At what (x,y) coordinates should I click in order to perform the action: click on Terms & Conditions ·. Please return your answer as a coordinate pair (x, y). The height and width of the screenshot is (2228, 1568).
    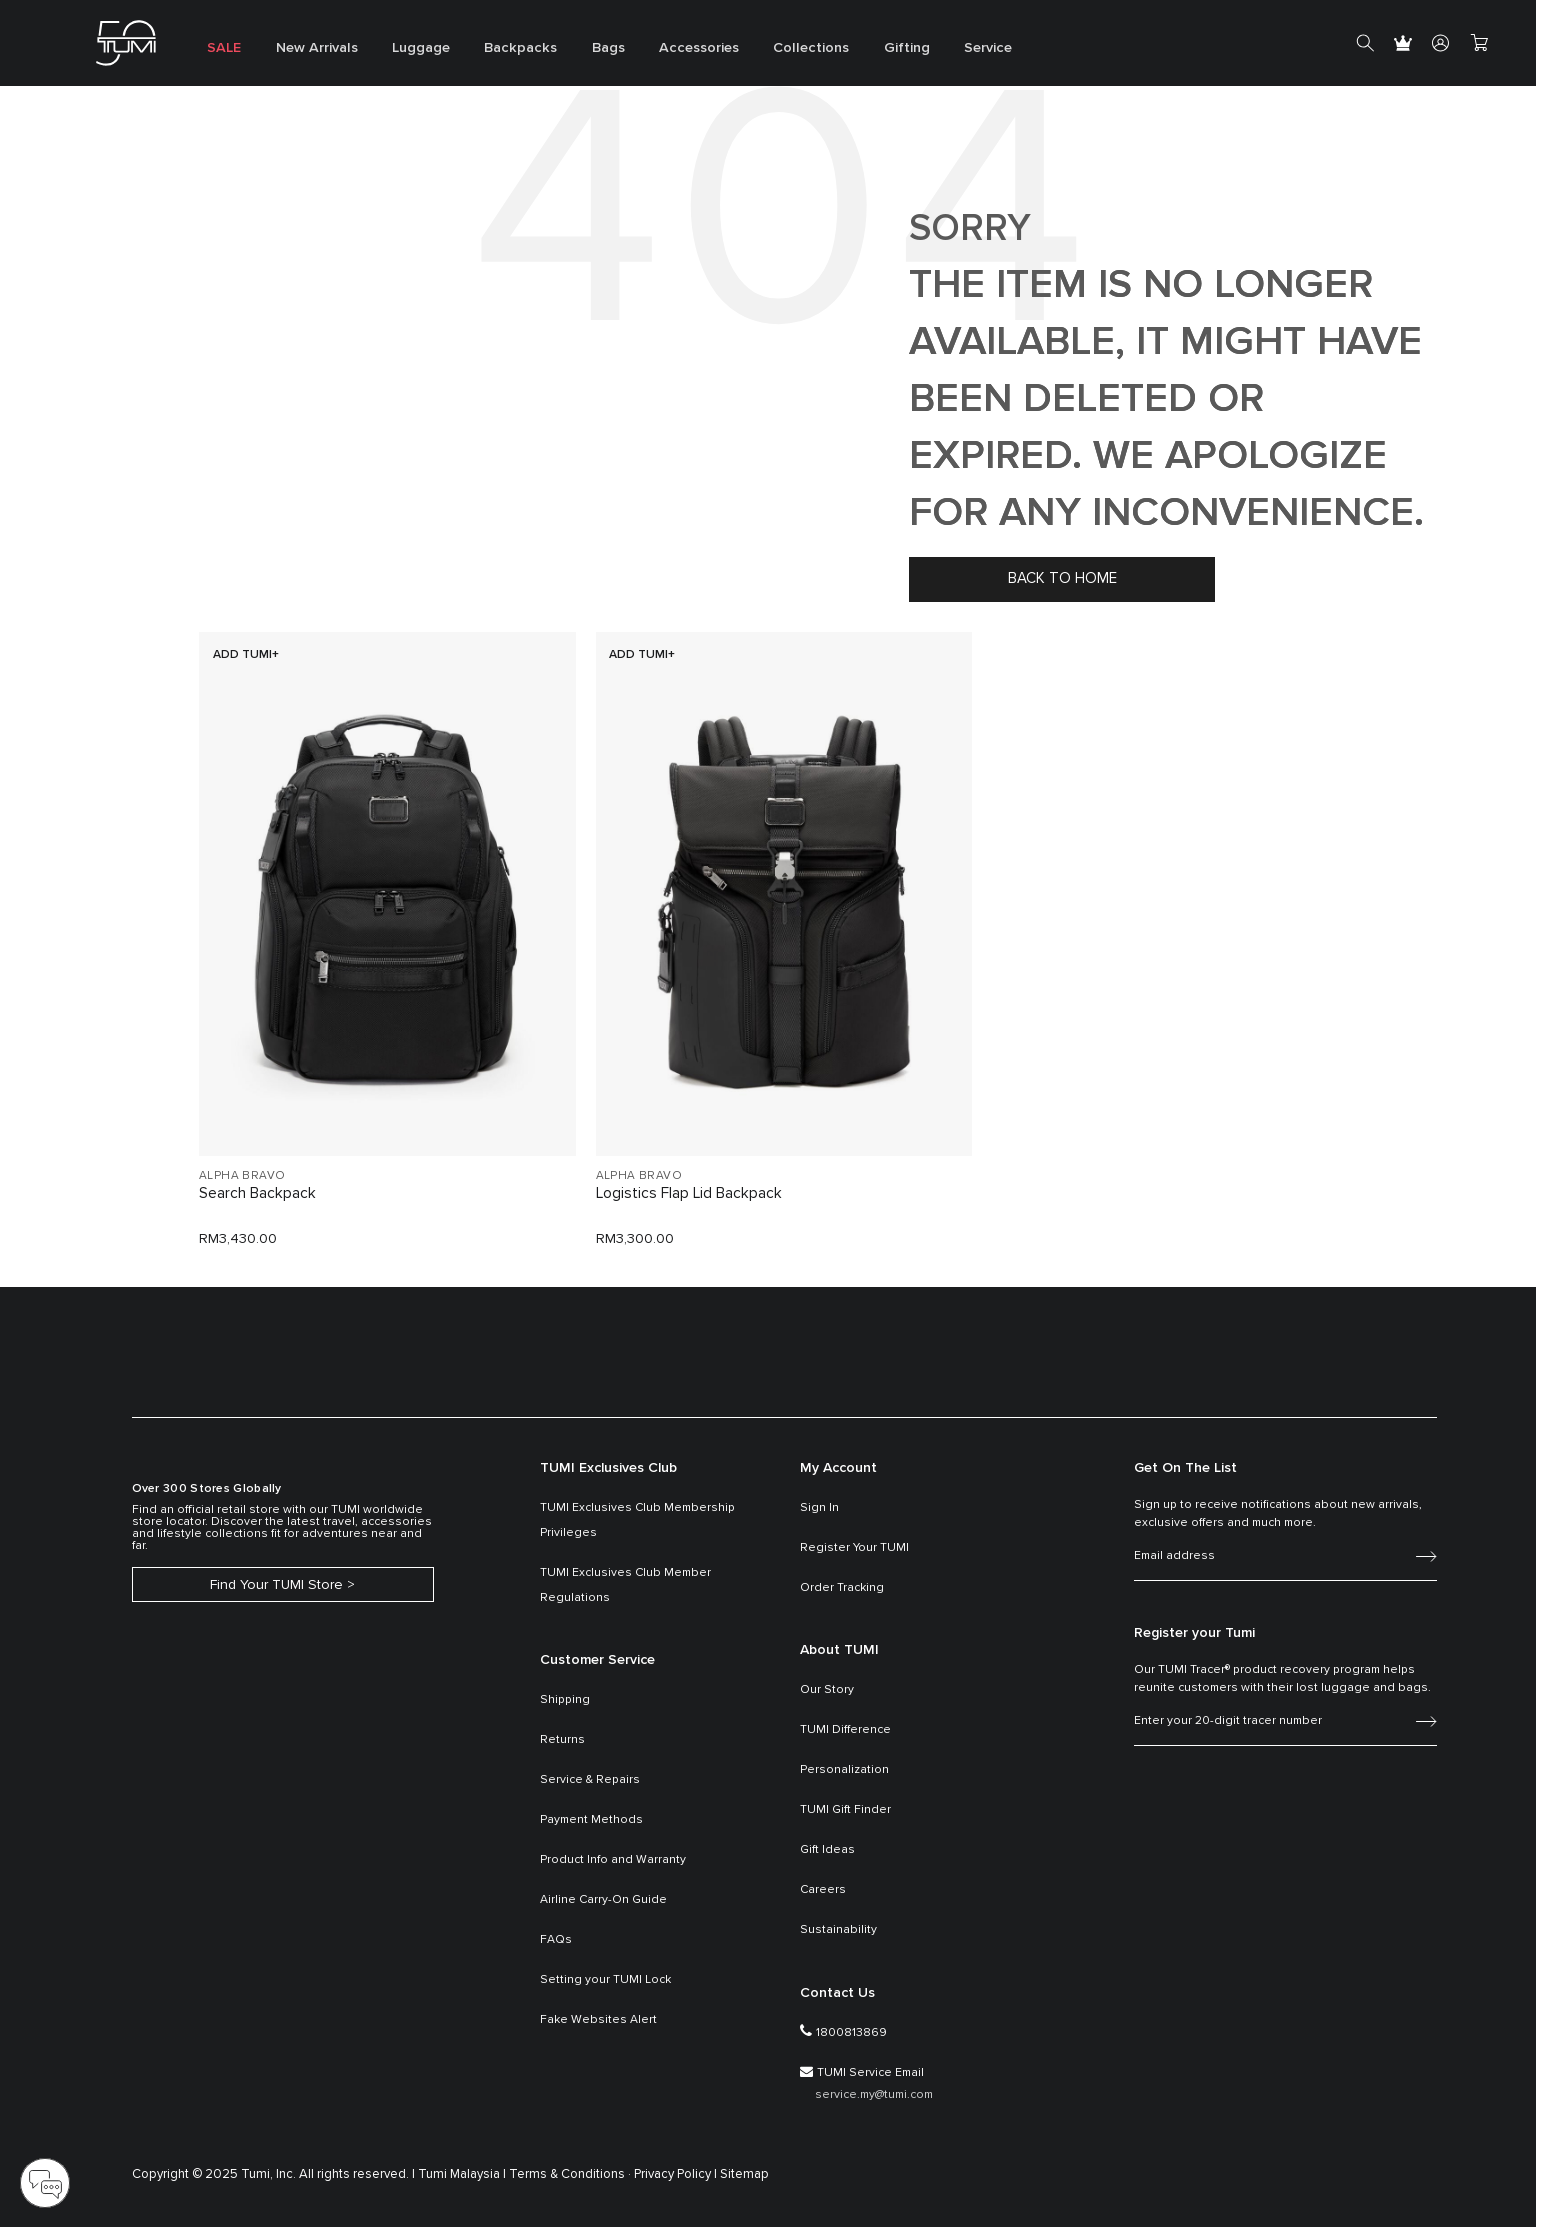
    Looking at the image, I should click on (570, 2175).